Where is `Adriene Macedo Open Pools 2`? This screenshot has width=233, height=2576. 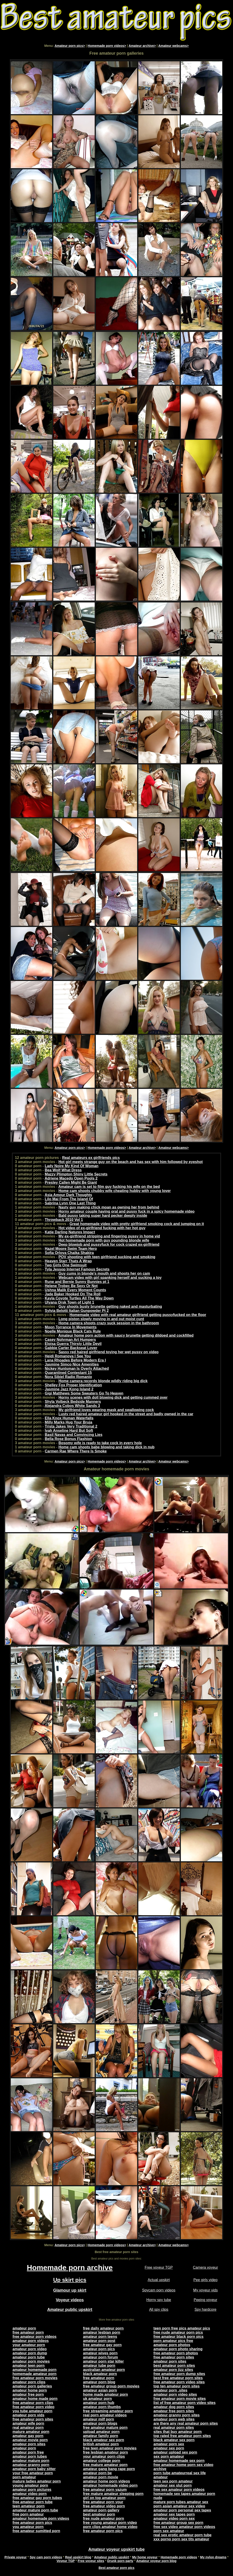
Adriene Macedo Open Pools 2 is located at coordinates (71, 1178).